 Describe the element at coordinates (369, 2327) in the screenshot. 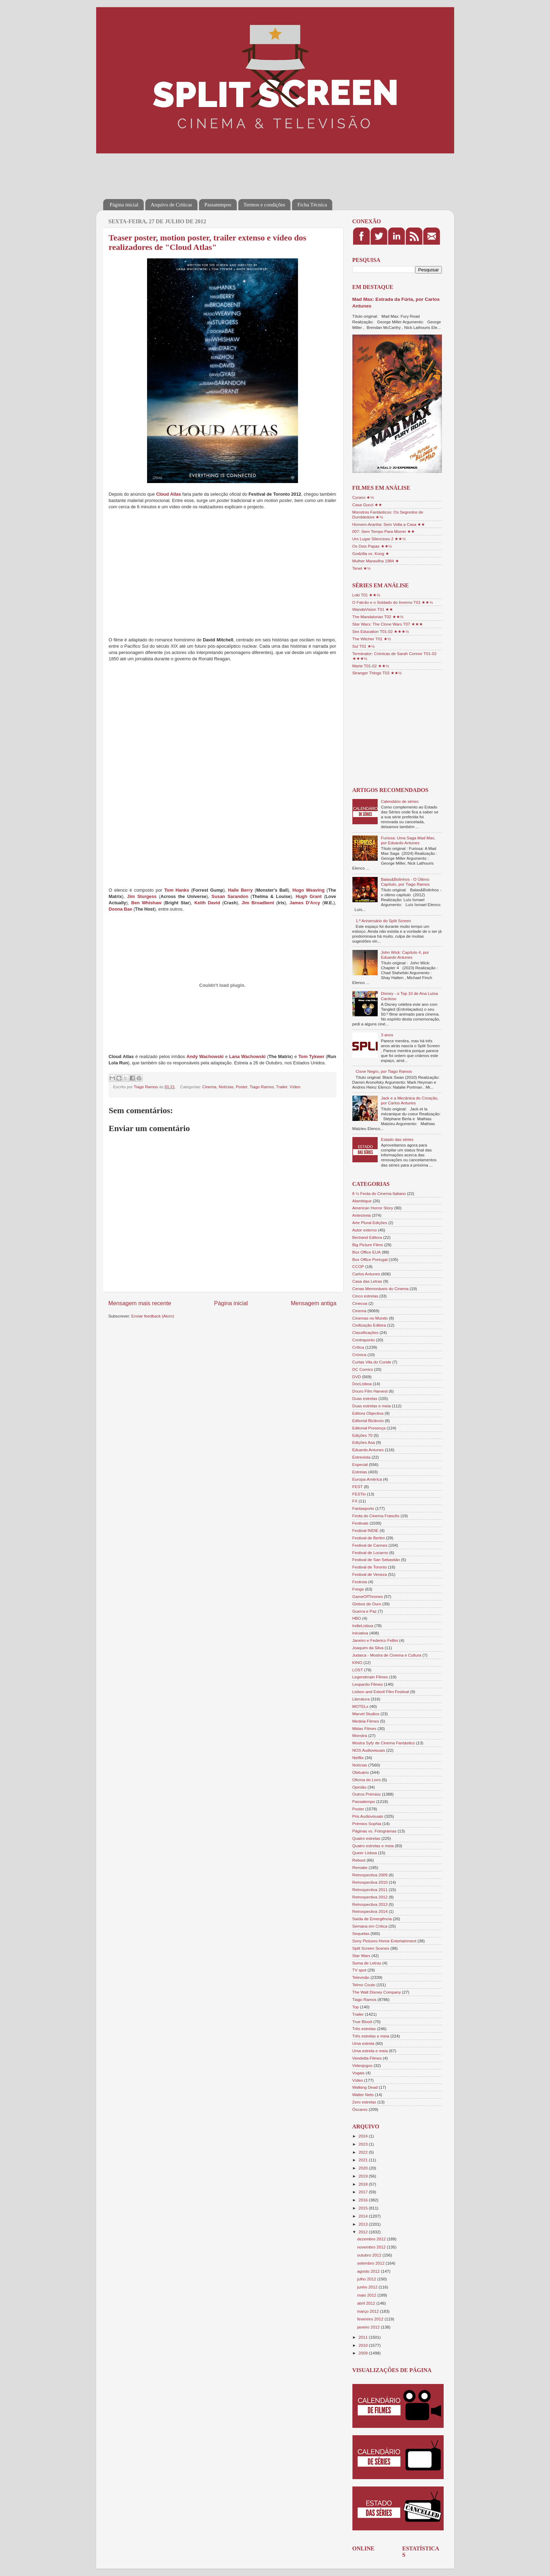

I see `janeiro 2012` at that location.